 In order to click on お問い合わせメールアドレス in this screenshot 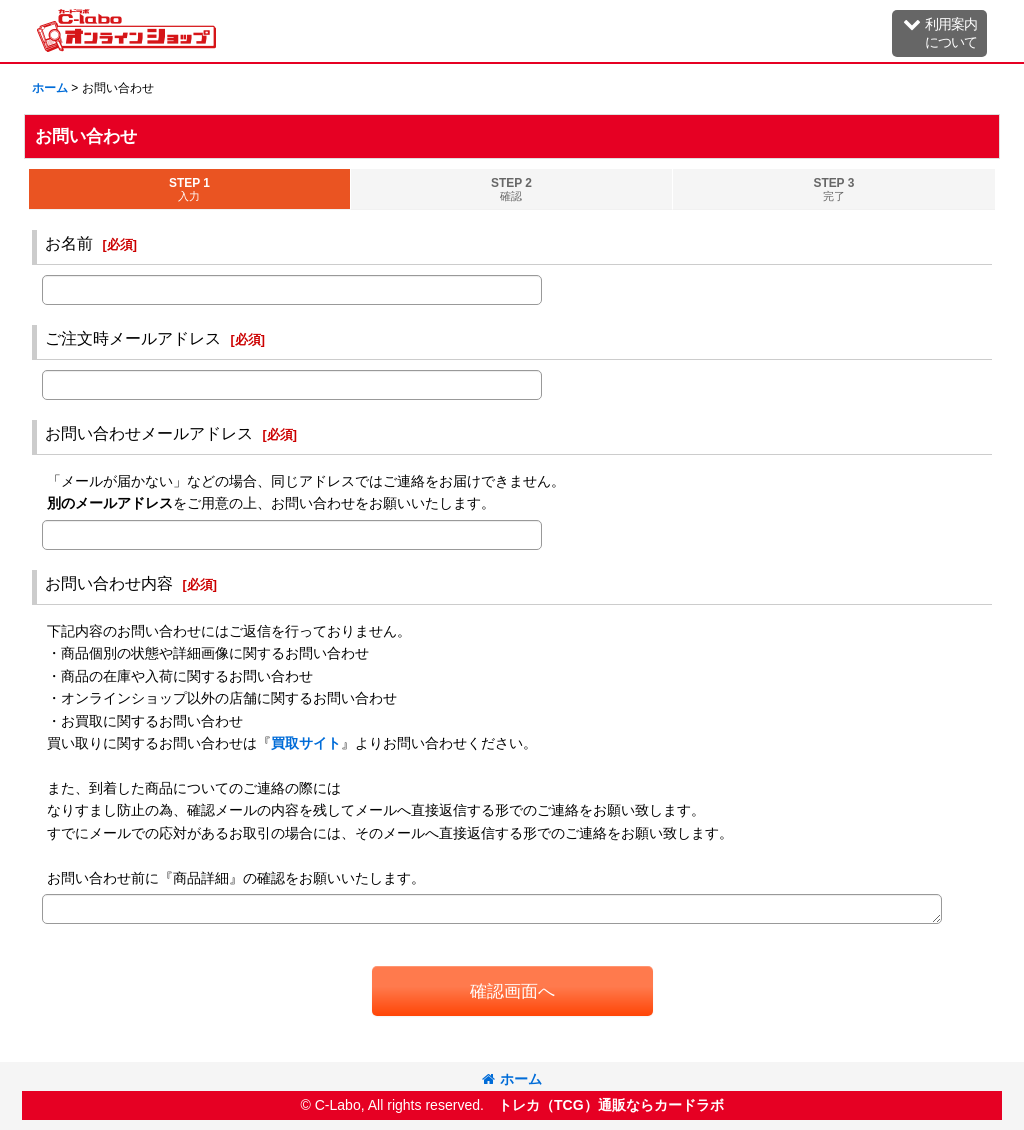, I will do `click(149, 433)`.